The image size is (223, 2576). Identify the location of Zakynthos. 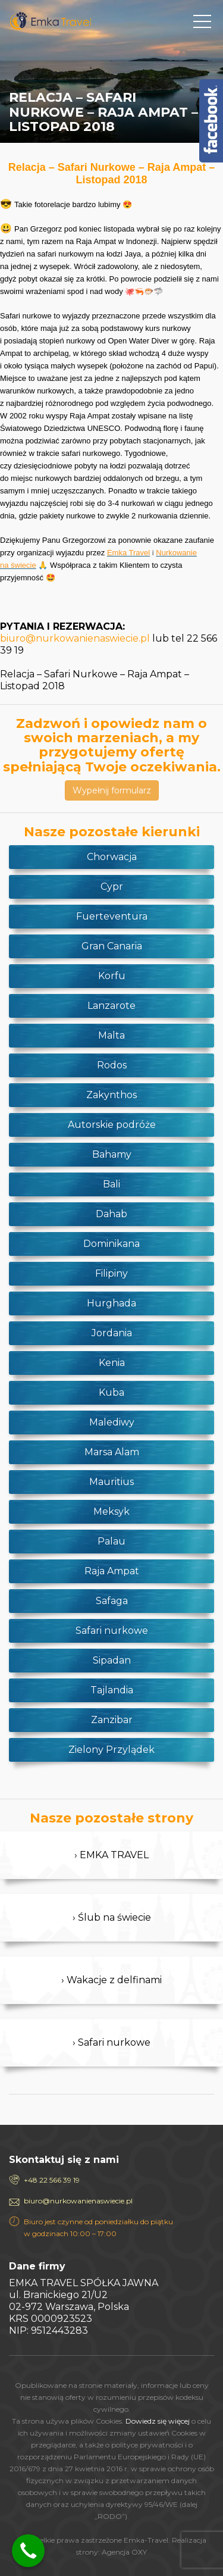
(111, 1095).